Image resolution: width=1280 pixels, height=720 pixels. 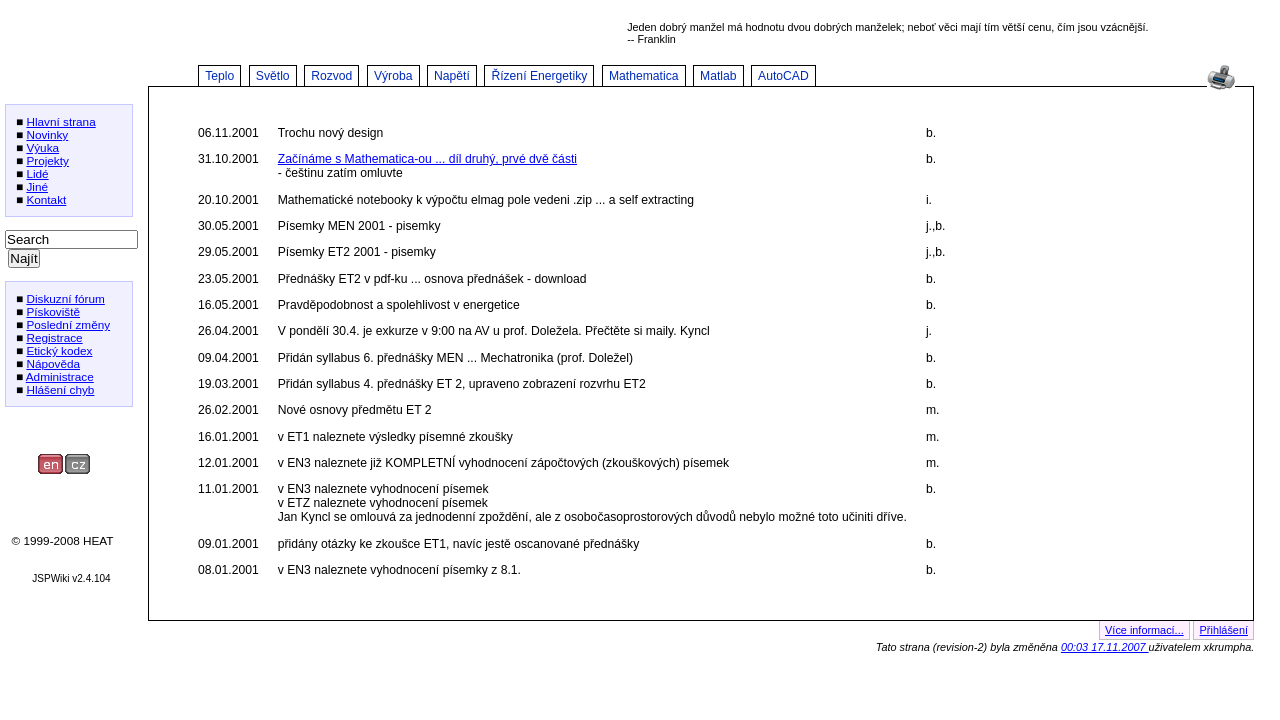 I want to click on Mathematica, so click(x=644, y=76).